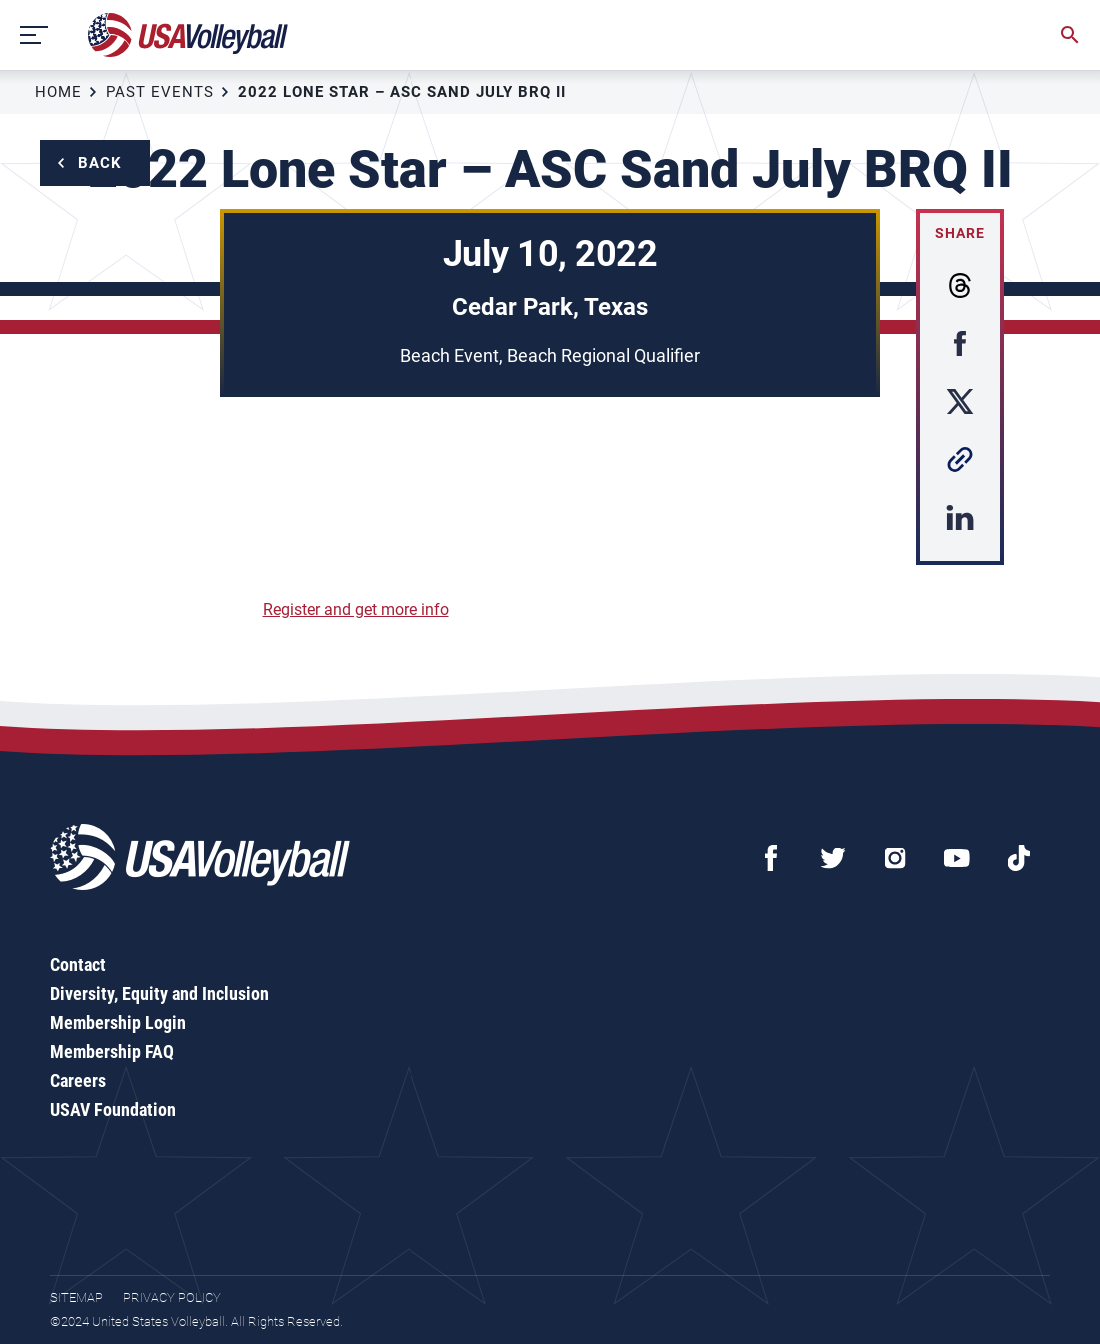 This screenshot has width=1100, height=1344. What do you see at coordinates (76, 1297) in the screenshot?
I see `Sitemap` at bounding box center [76, 1297].